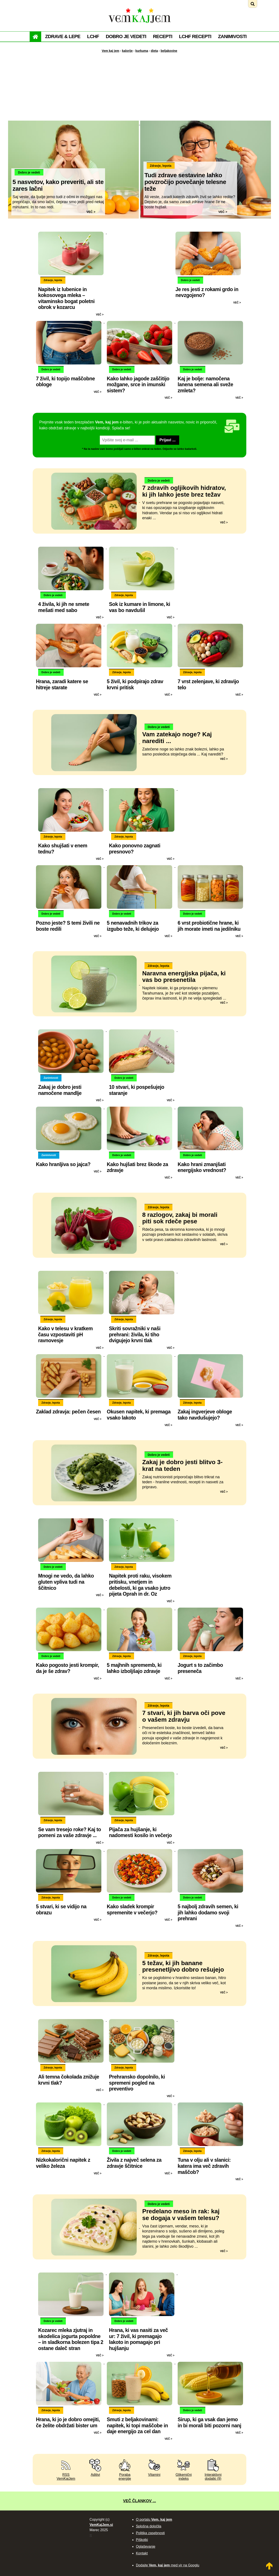 The image size is (279, 2576). Describe the element at coordinates (210, 2362) in the screenshot. I see `[Preberi: Sirup, ki ga vsak dan jemo in bi morali biti pozorni nanj]` at that location.